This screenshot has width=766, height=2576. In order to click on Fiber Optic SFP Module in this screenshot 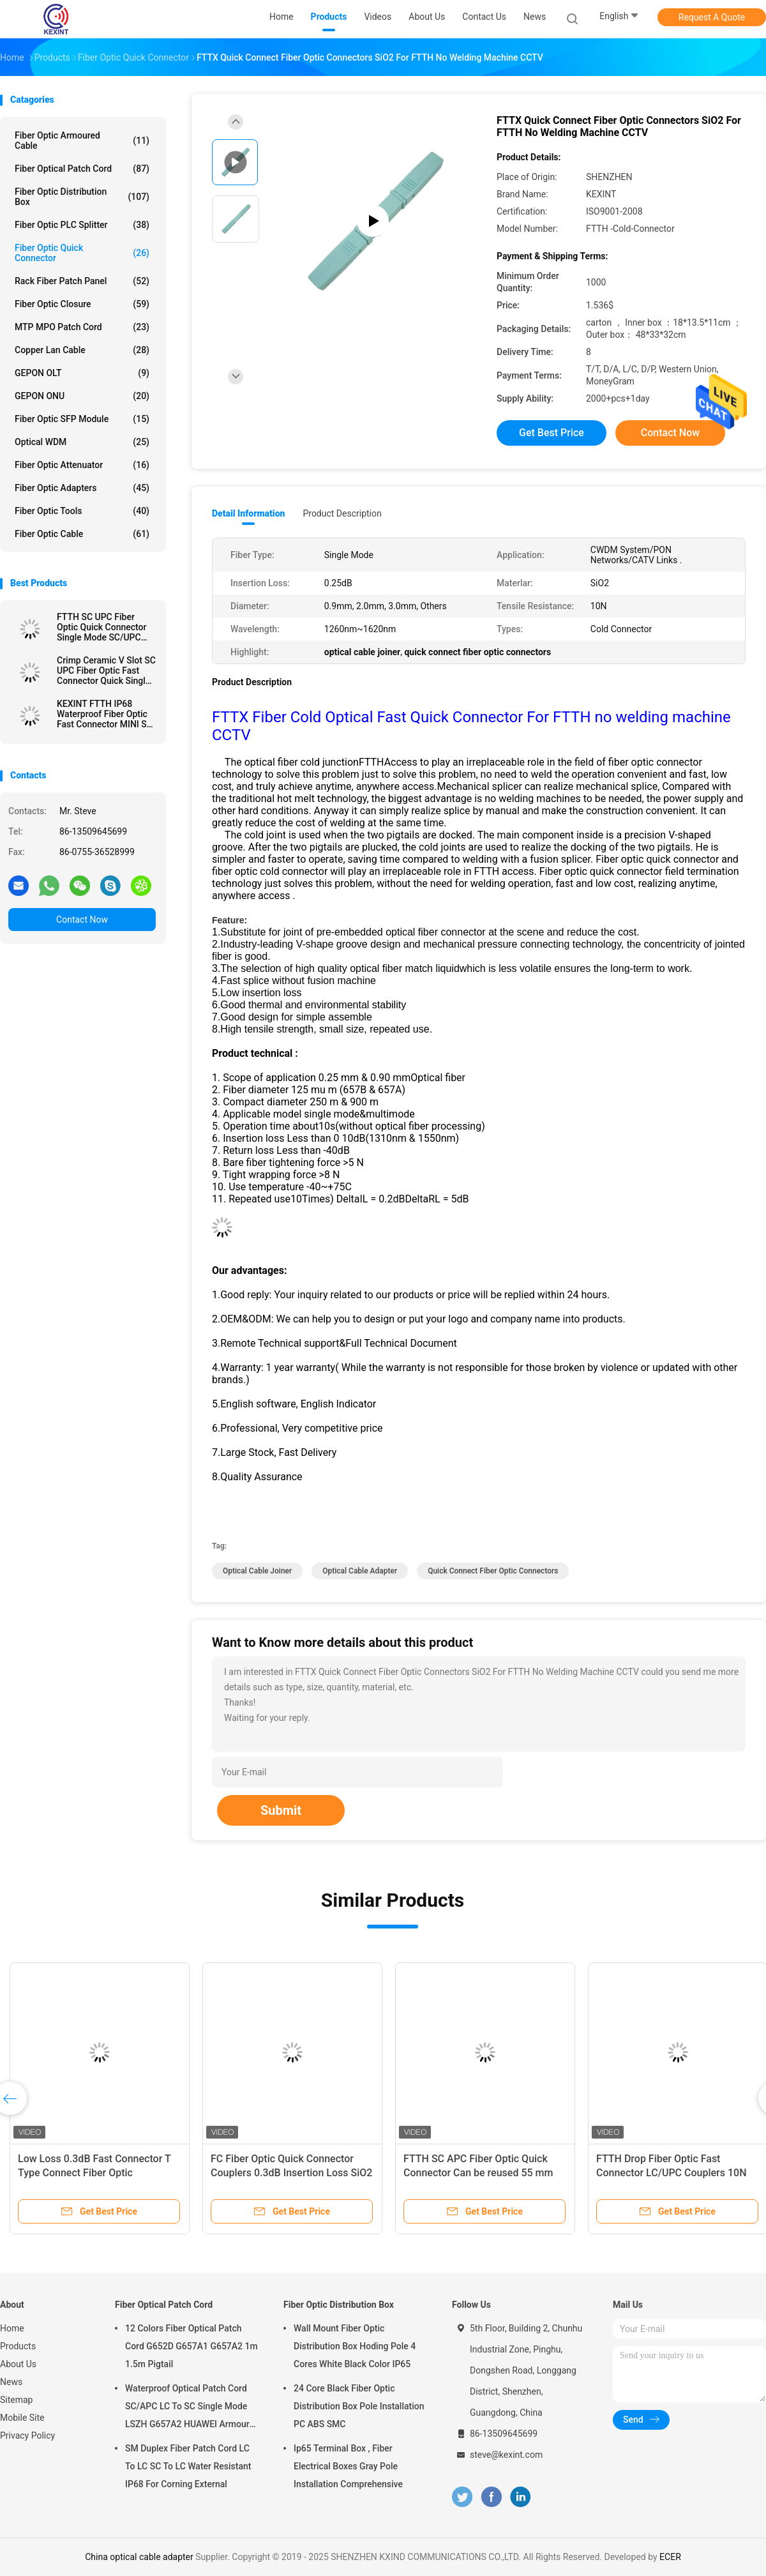, I will do `click(82, 419)`.